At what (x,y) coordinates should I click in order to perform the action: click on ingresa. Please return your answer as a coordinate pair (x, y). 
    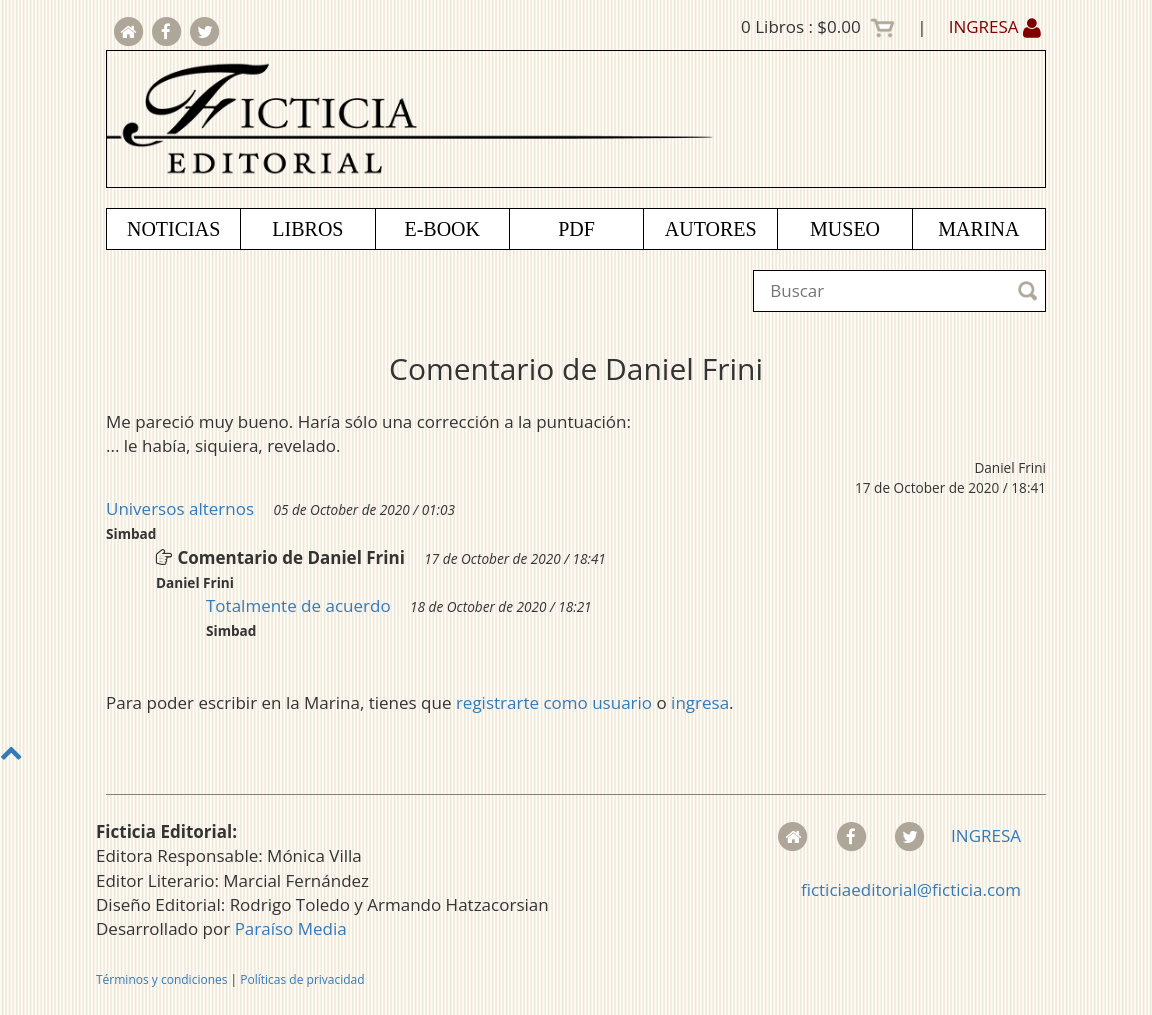
    Looking at the image, I should click on (700, 702).